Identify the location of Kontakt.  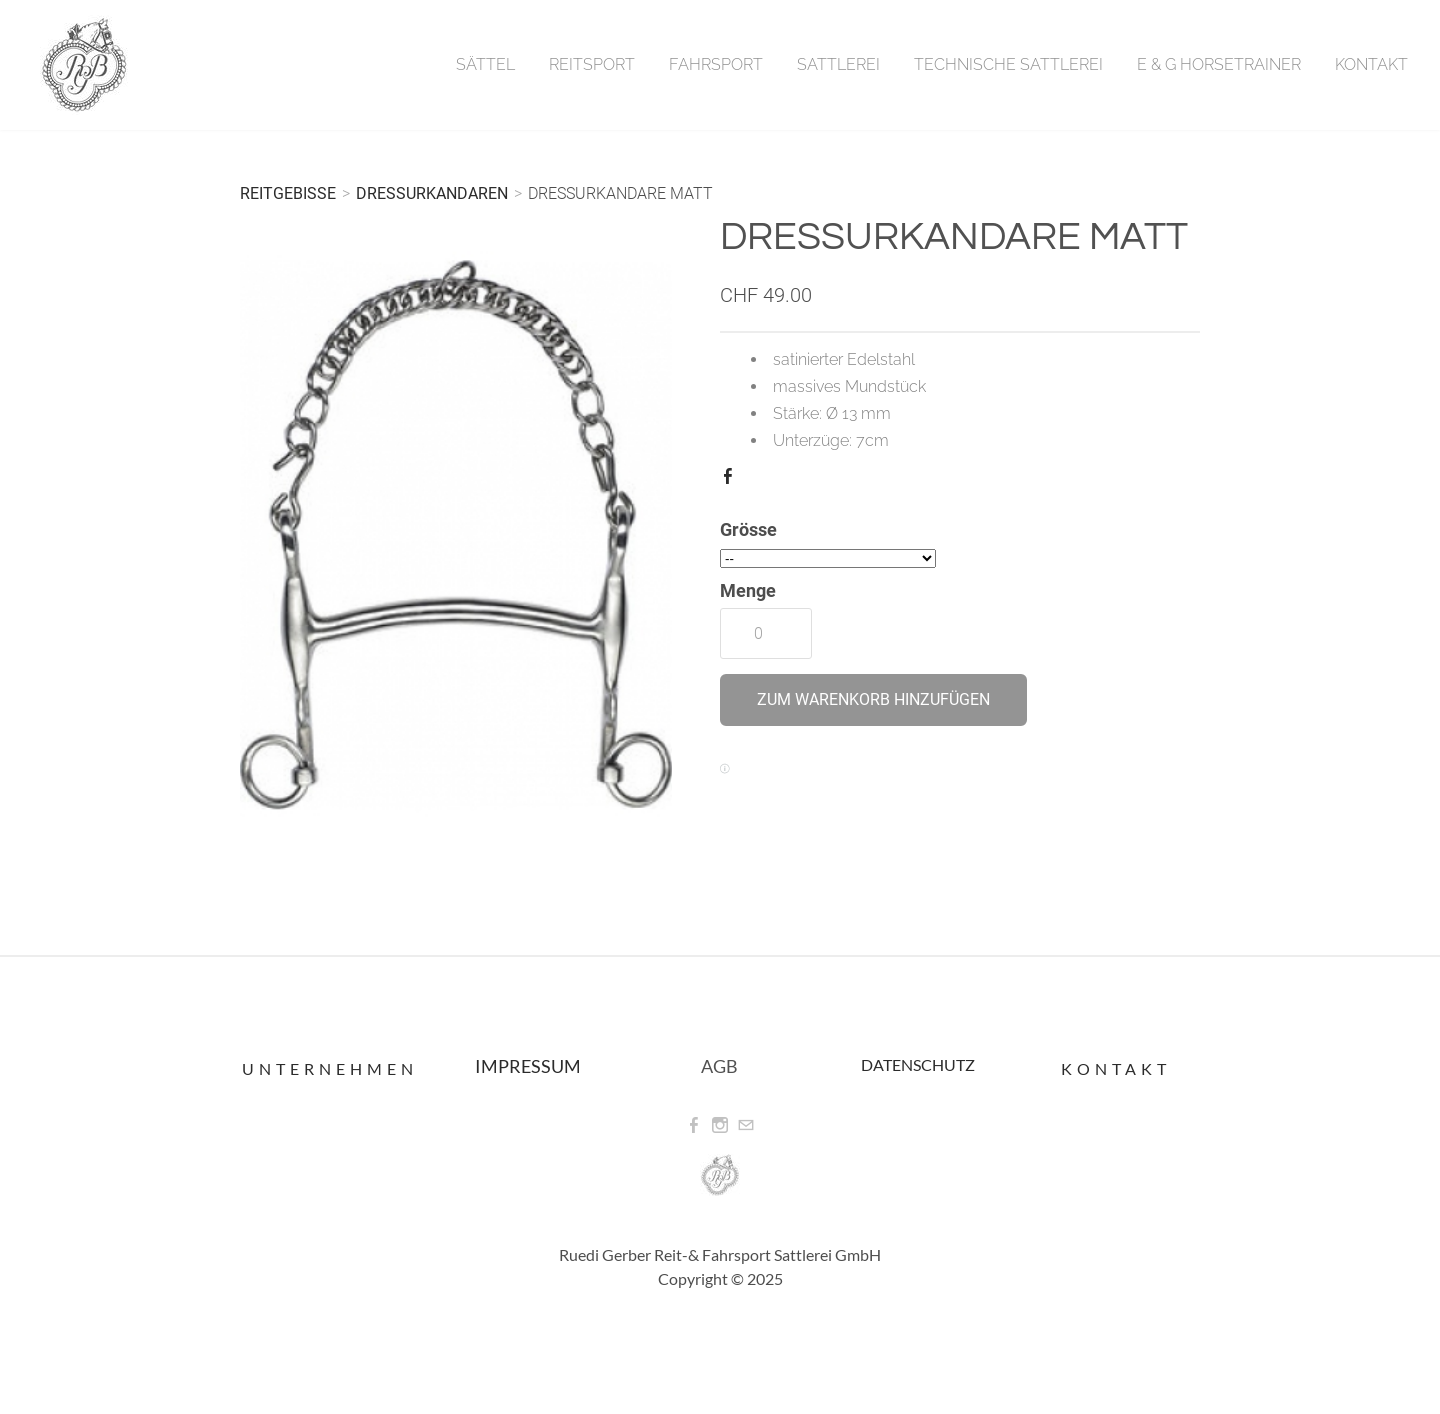
(1371, 64).